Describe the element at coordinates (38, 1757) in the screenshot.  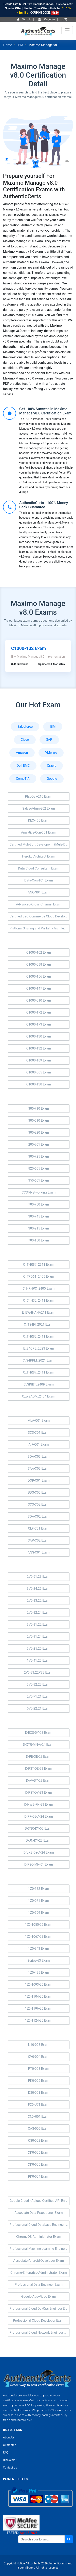
I see `D-PE-OE-23 Exam` at that location.